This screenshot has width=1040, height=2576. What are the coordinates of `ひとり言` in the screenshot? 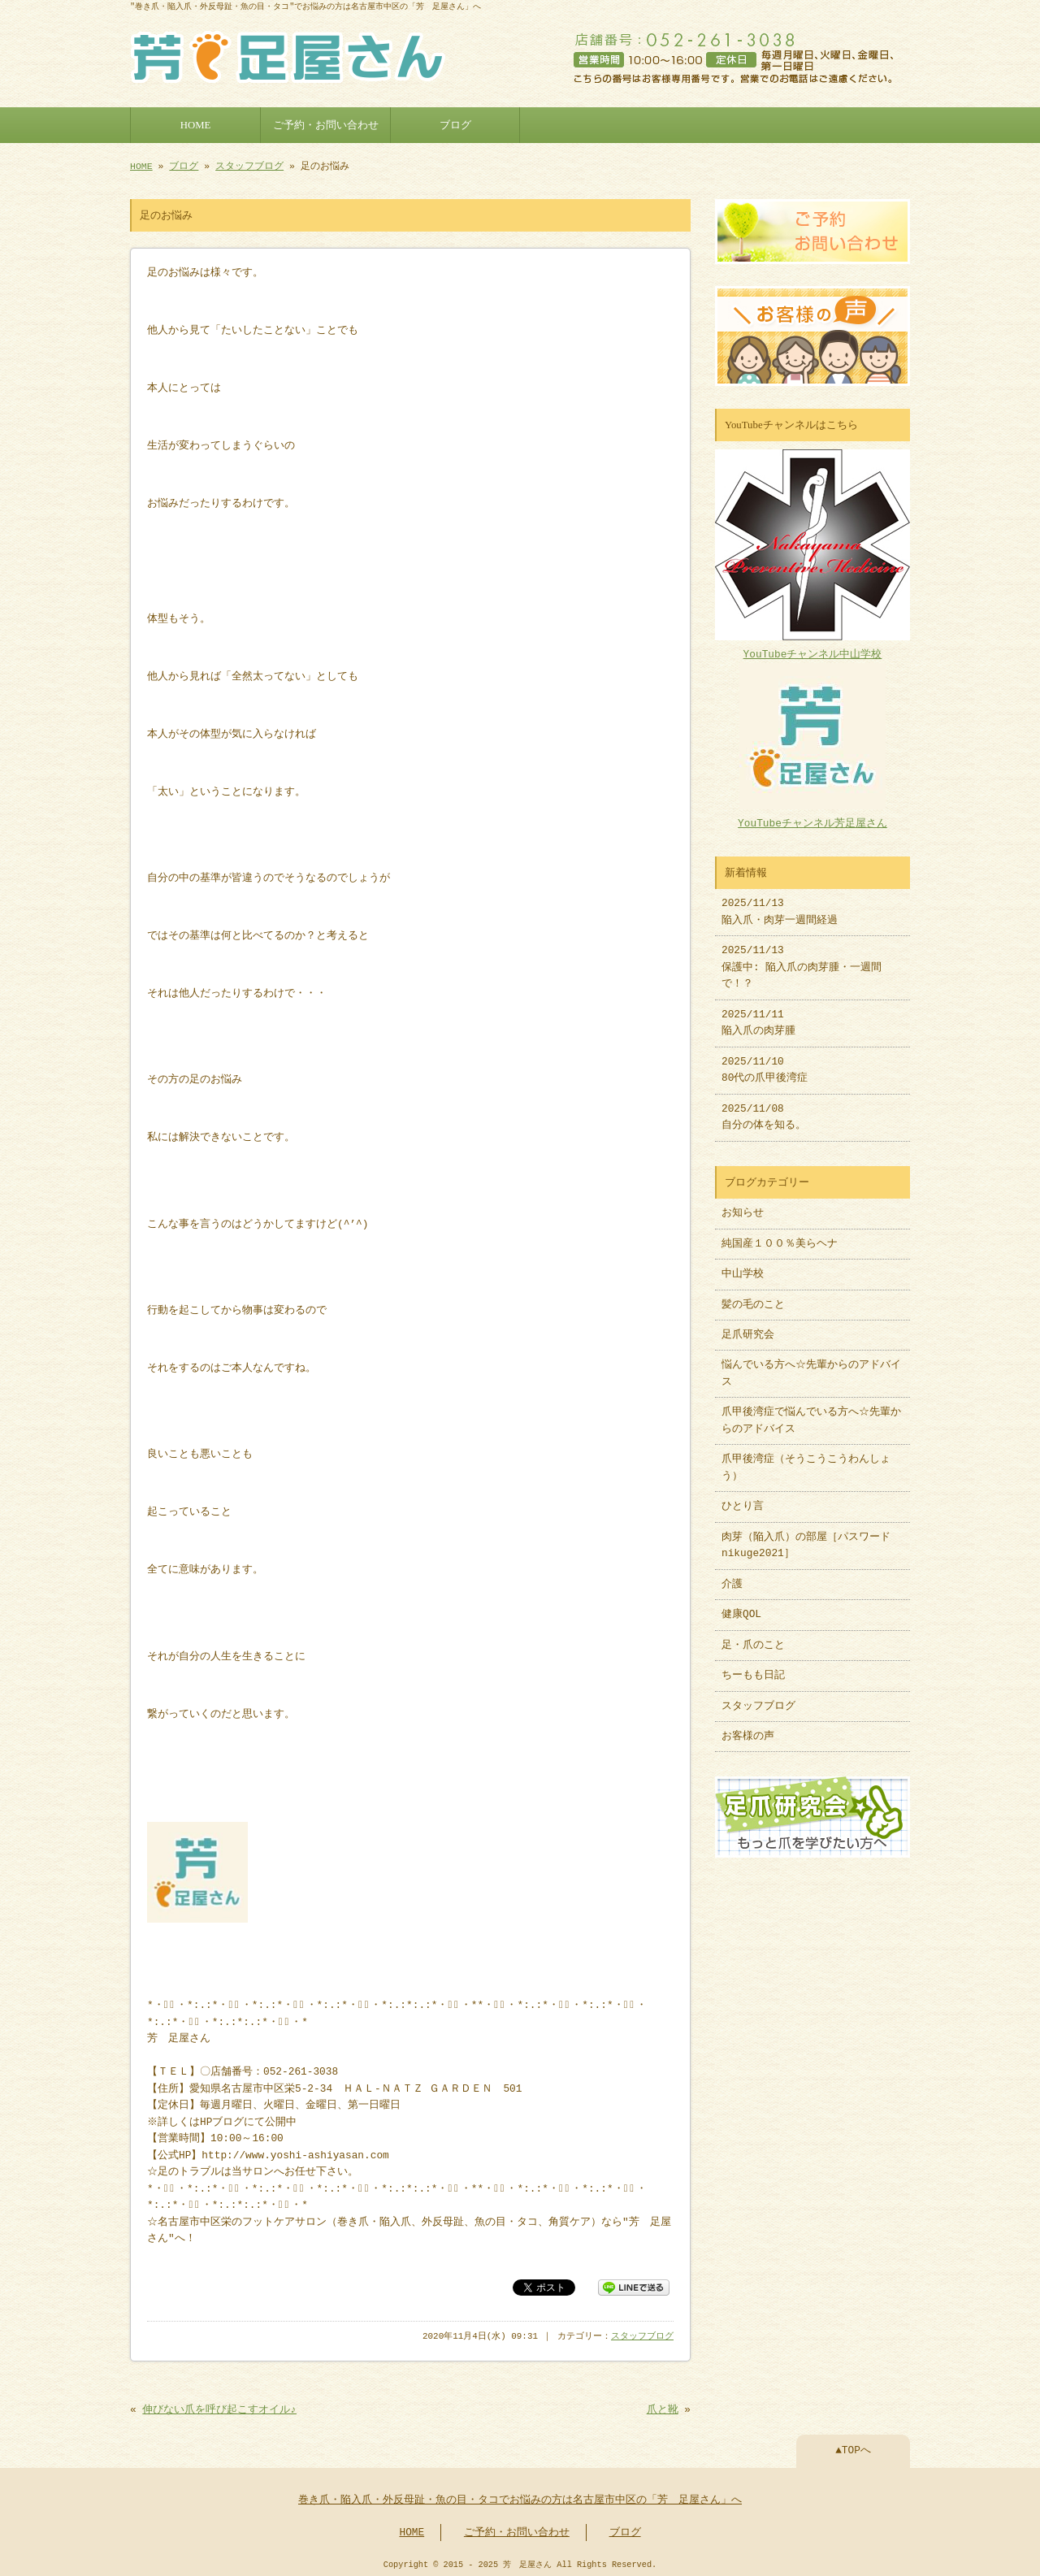 It's located at (743, 1498).